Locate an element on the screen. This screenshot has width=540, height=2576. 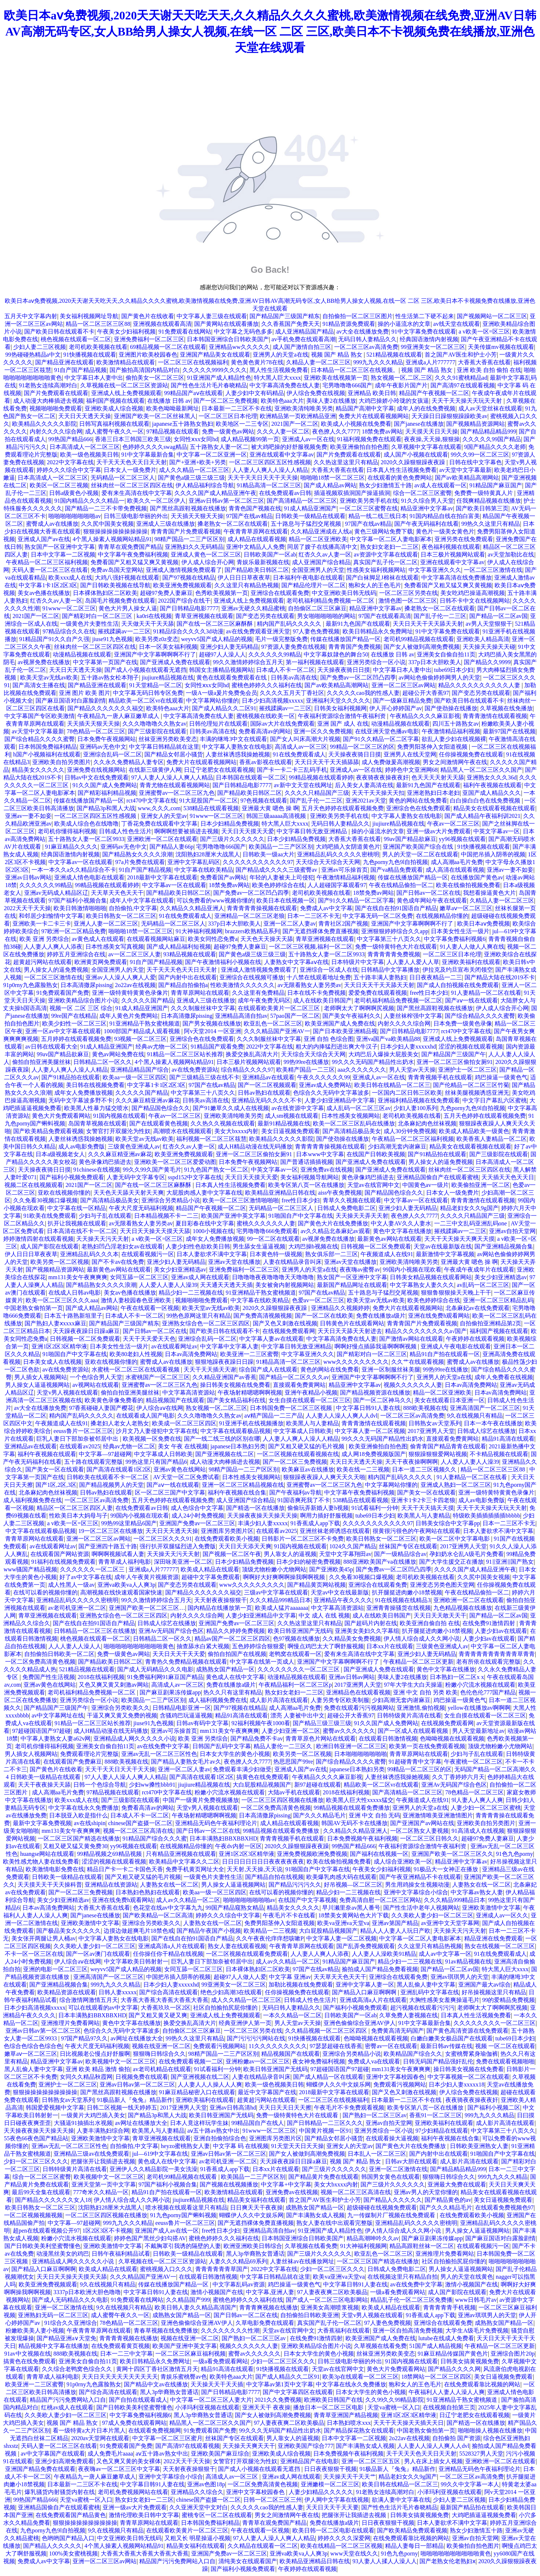
爆乳骚货内射骚货内射在线 is located at coordinates (60, 2492).